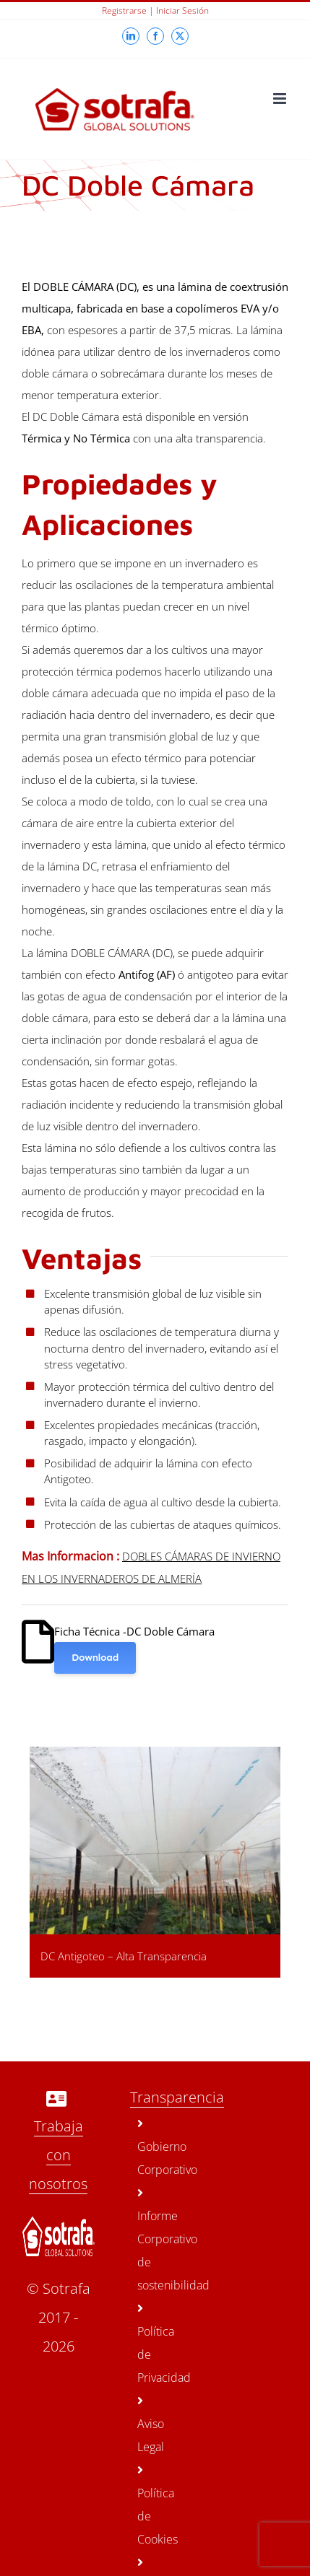 The height and width of the screenshot is (2576, 310). I want to click on Download, so click(95, 1657).